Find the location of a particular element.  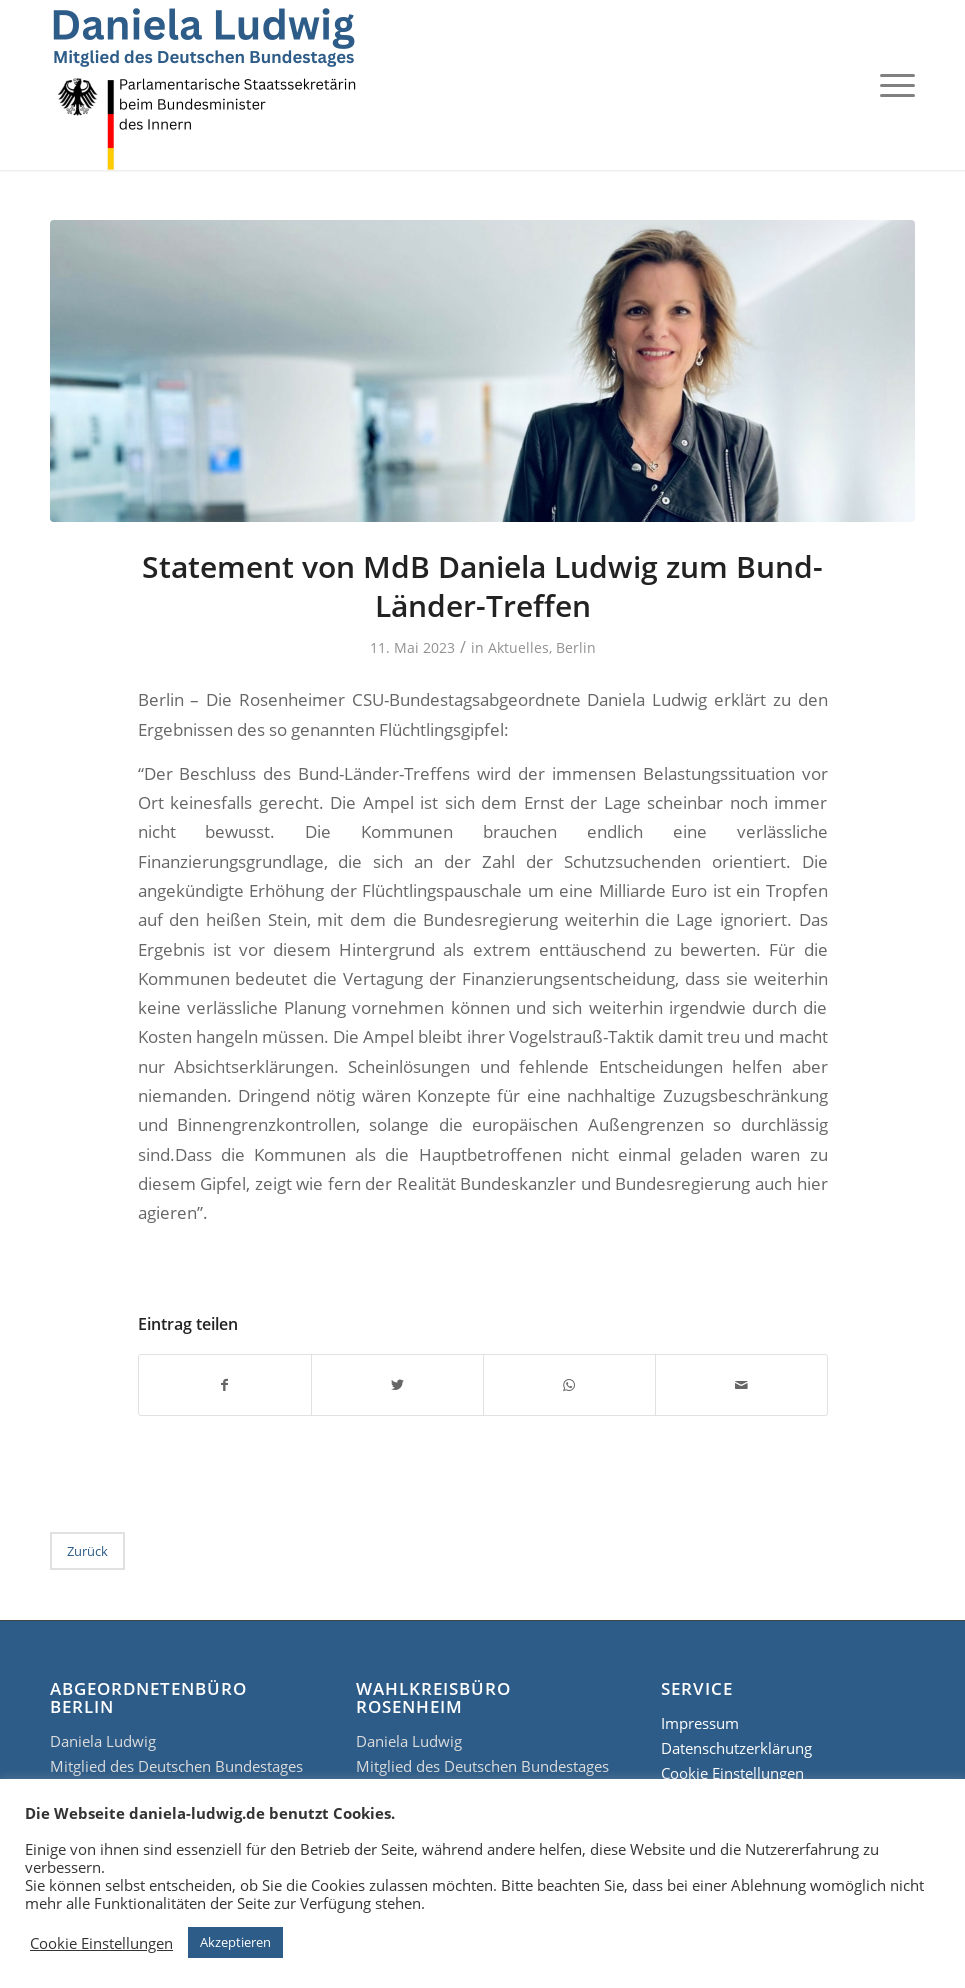

Aktuelles is located at coordinates (518, 647).